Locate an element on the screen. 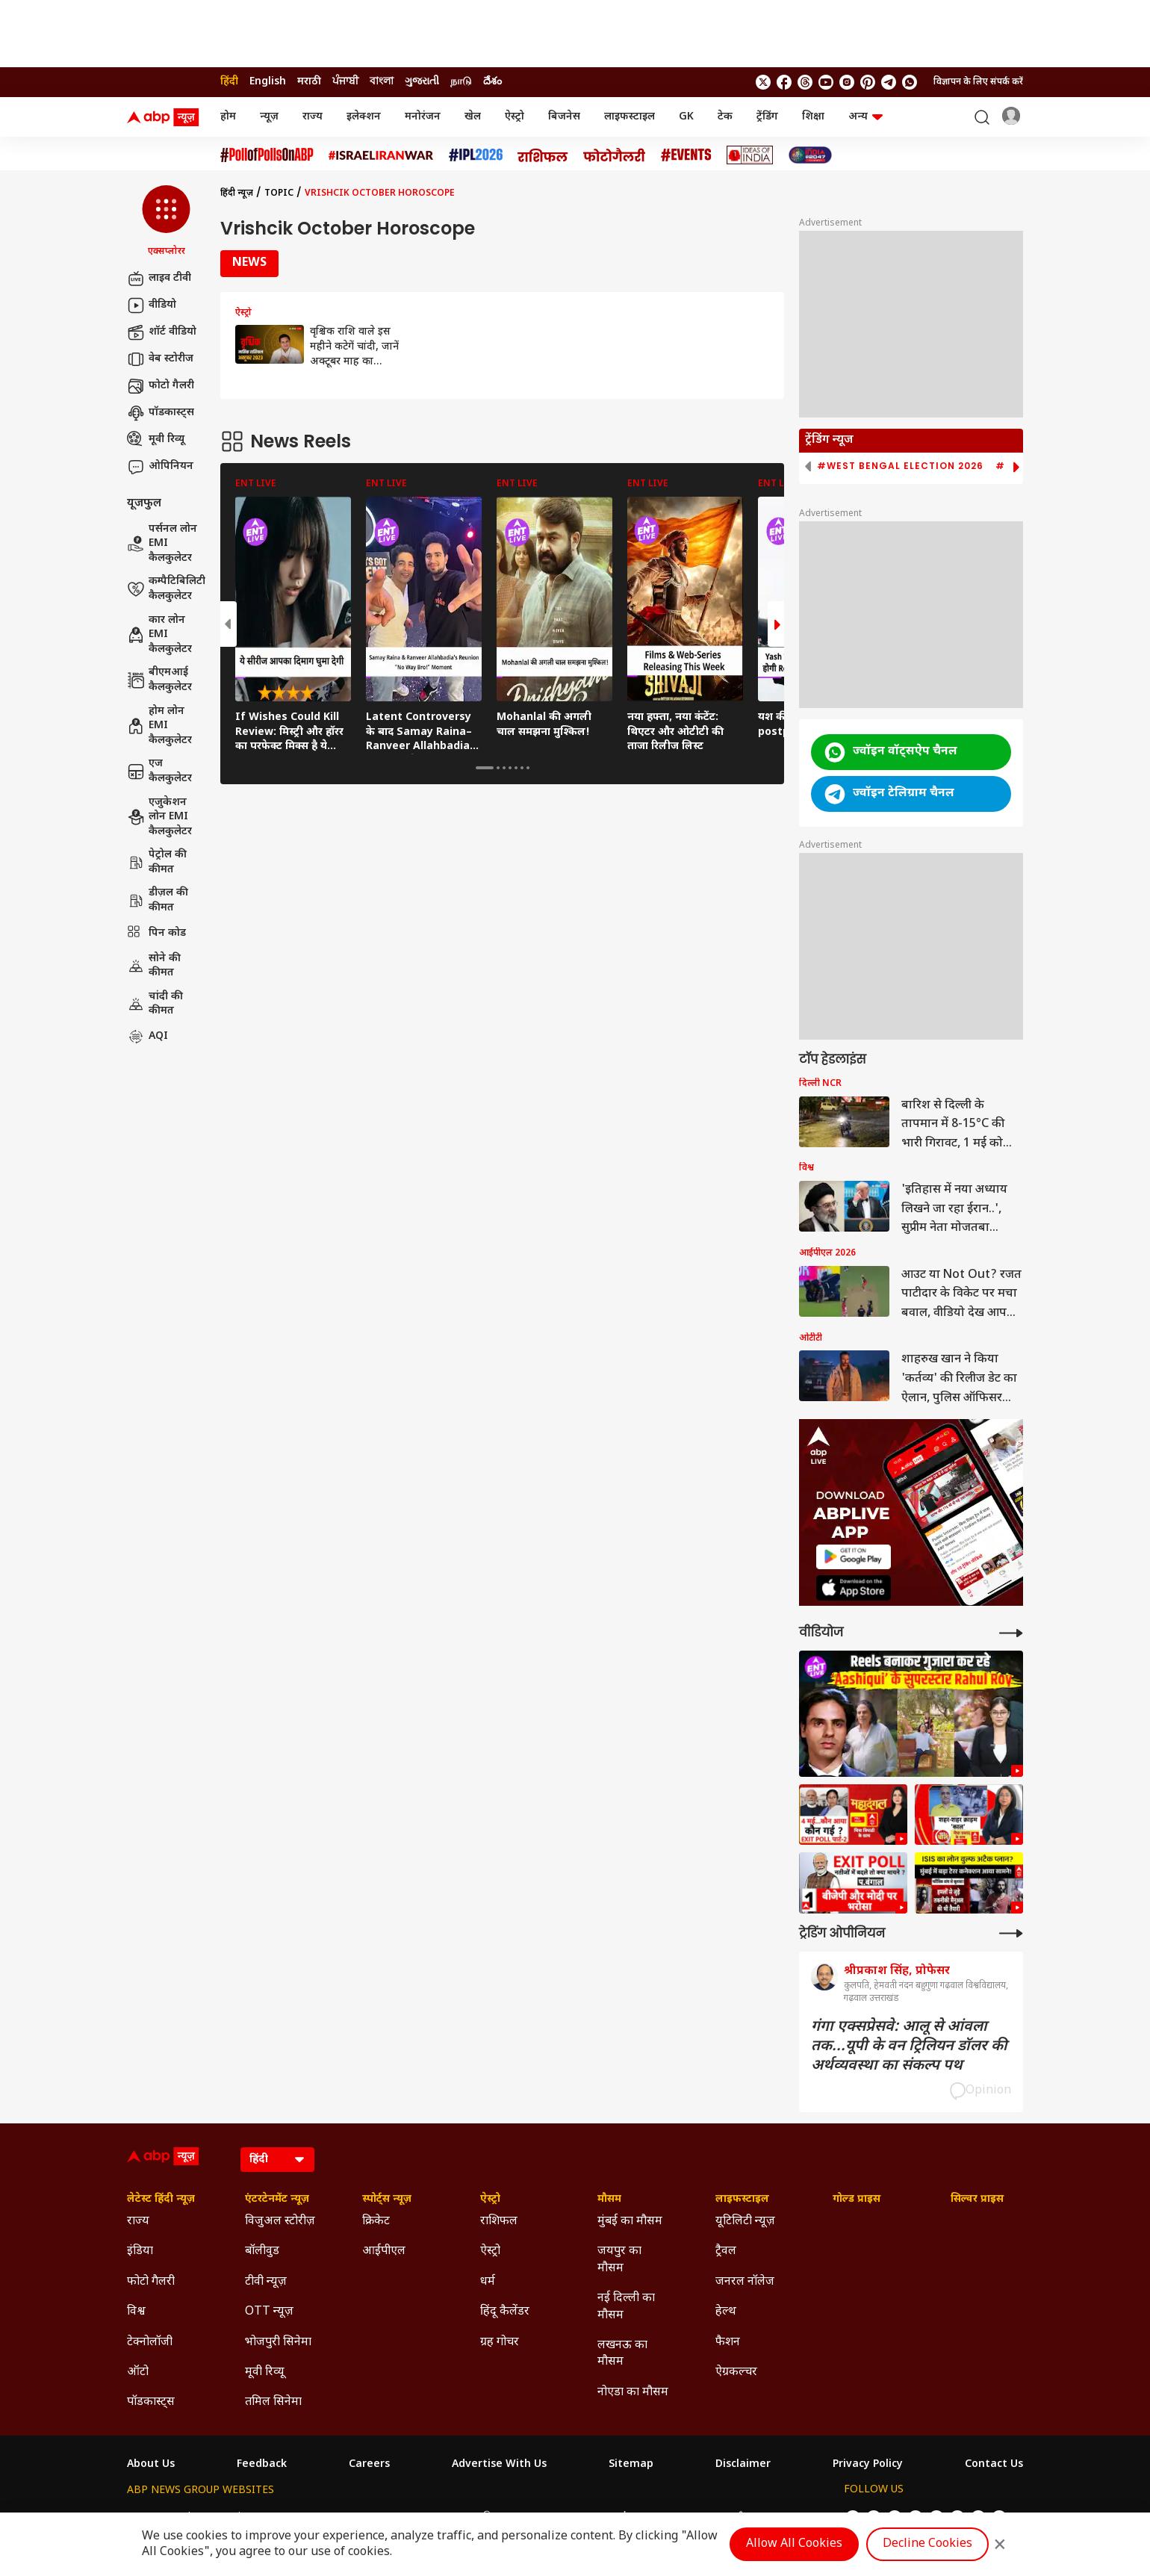  जयपुर का मौसम [Click Here for जयपुर का मौसम Section] is located at coordinates (619, 2260).